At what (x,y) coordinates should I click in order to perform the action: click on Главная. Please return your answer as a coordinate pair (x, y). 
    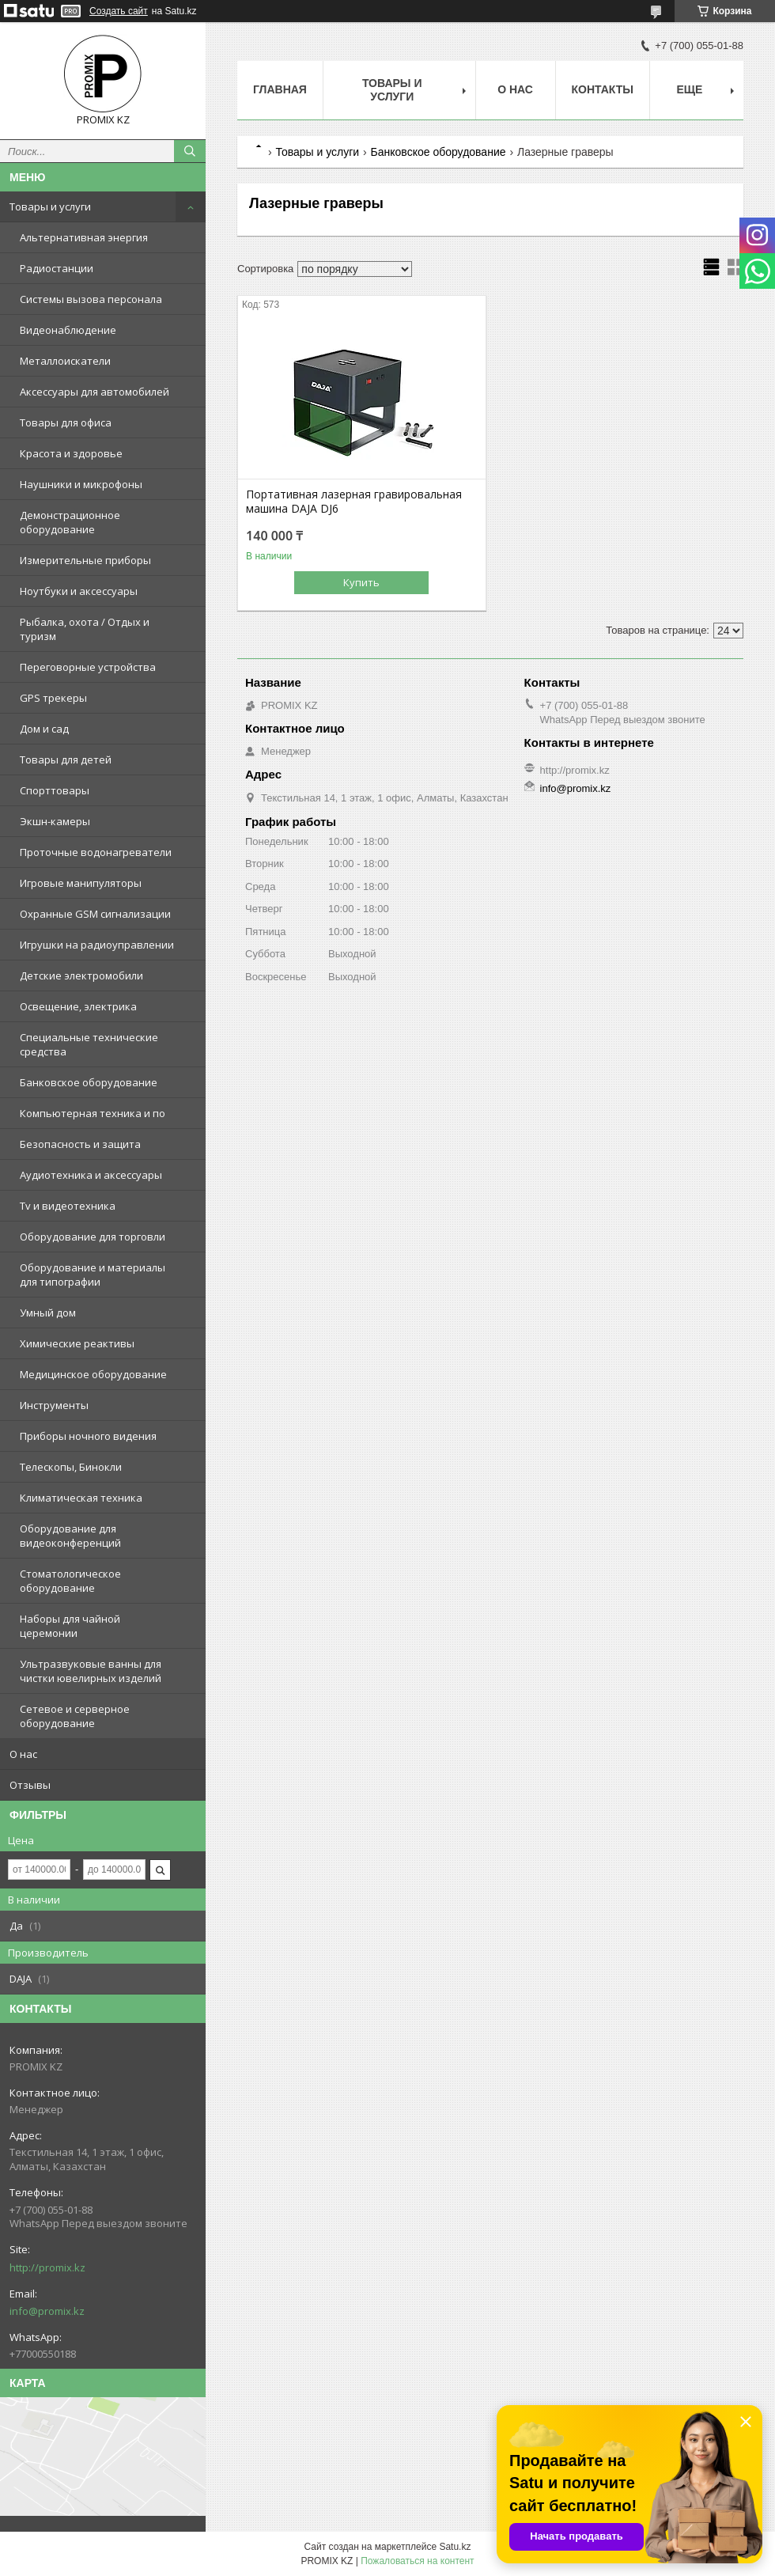
    Looking at the image, I should click on (280, 89).